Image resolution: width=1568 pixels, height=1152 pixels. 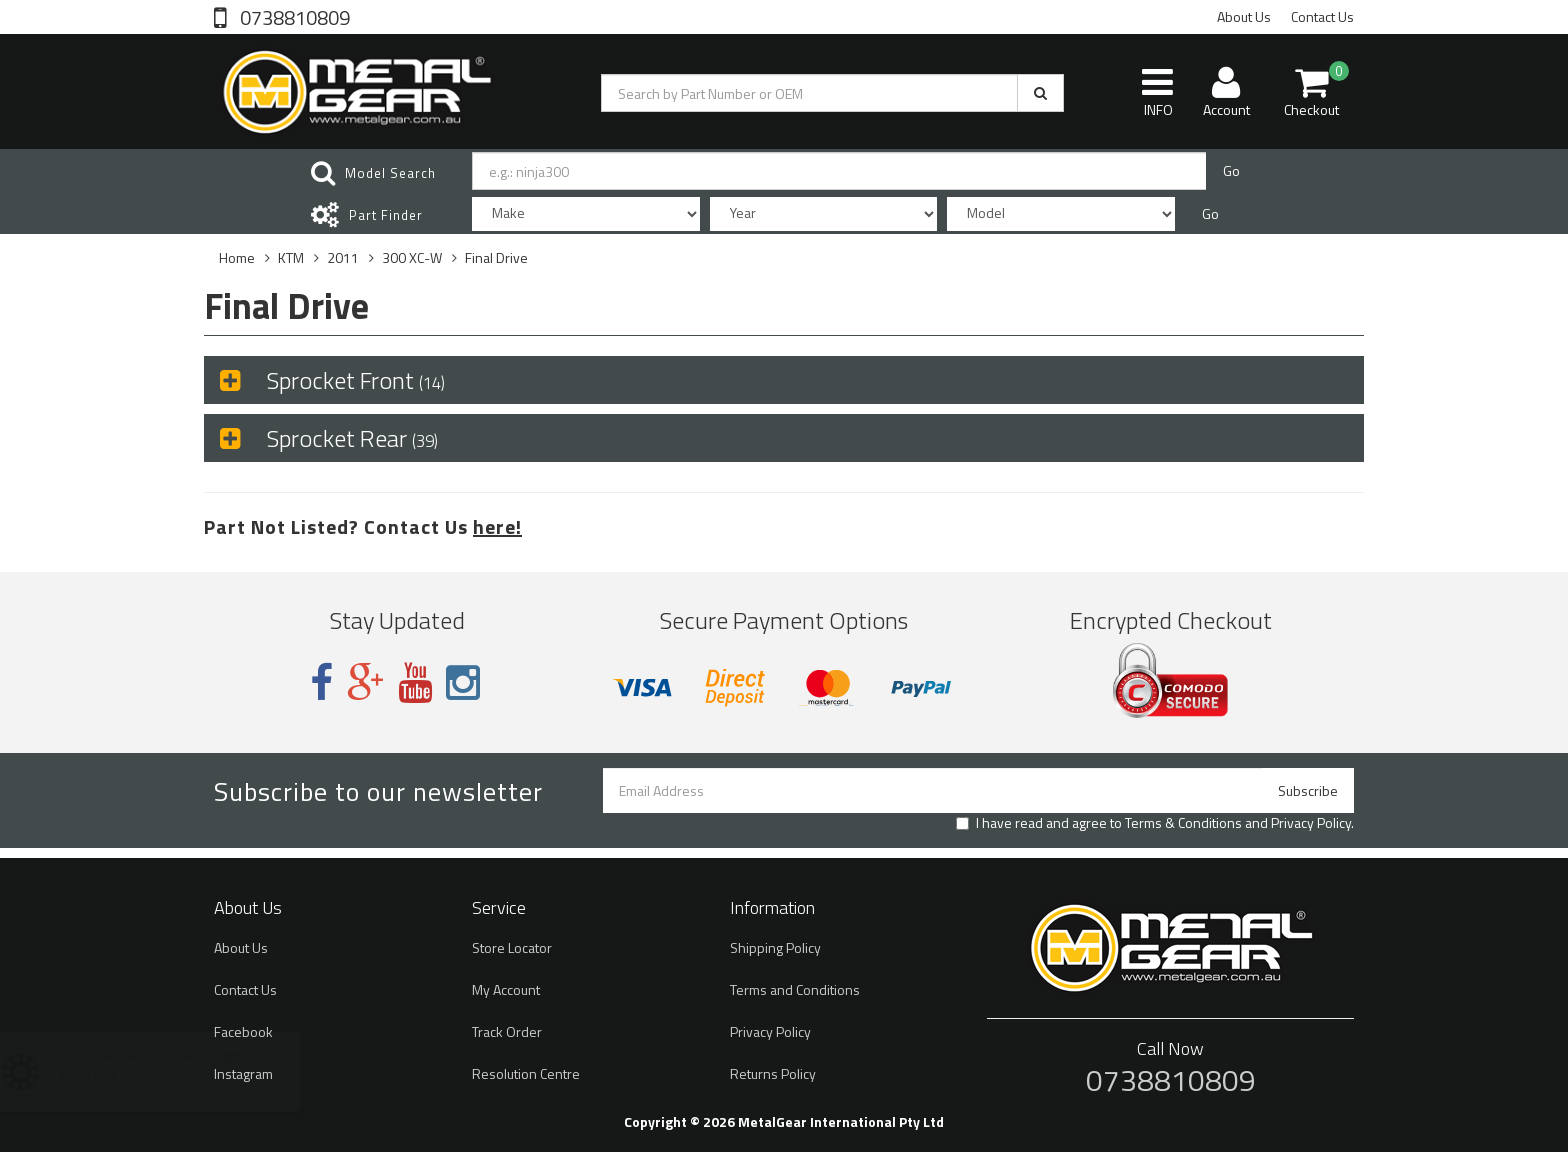 I want to click on Terms and Conditions, so click(x=795, y=989).